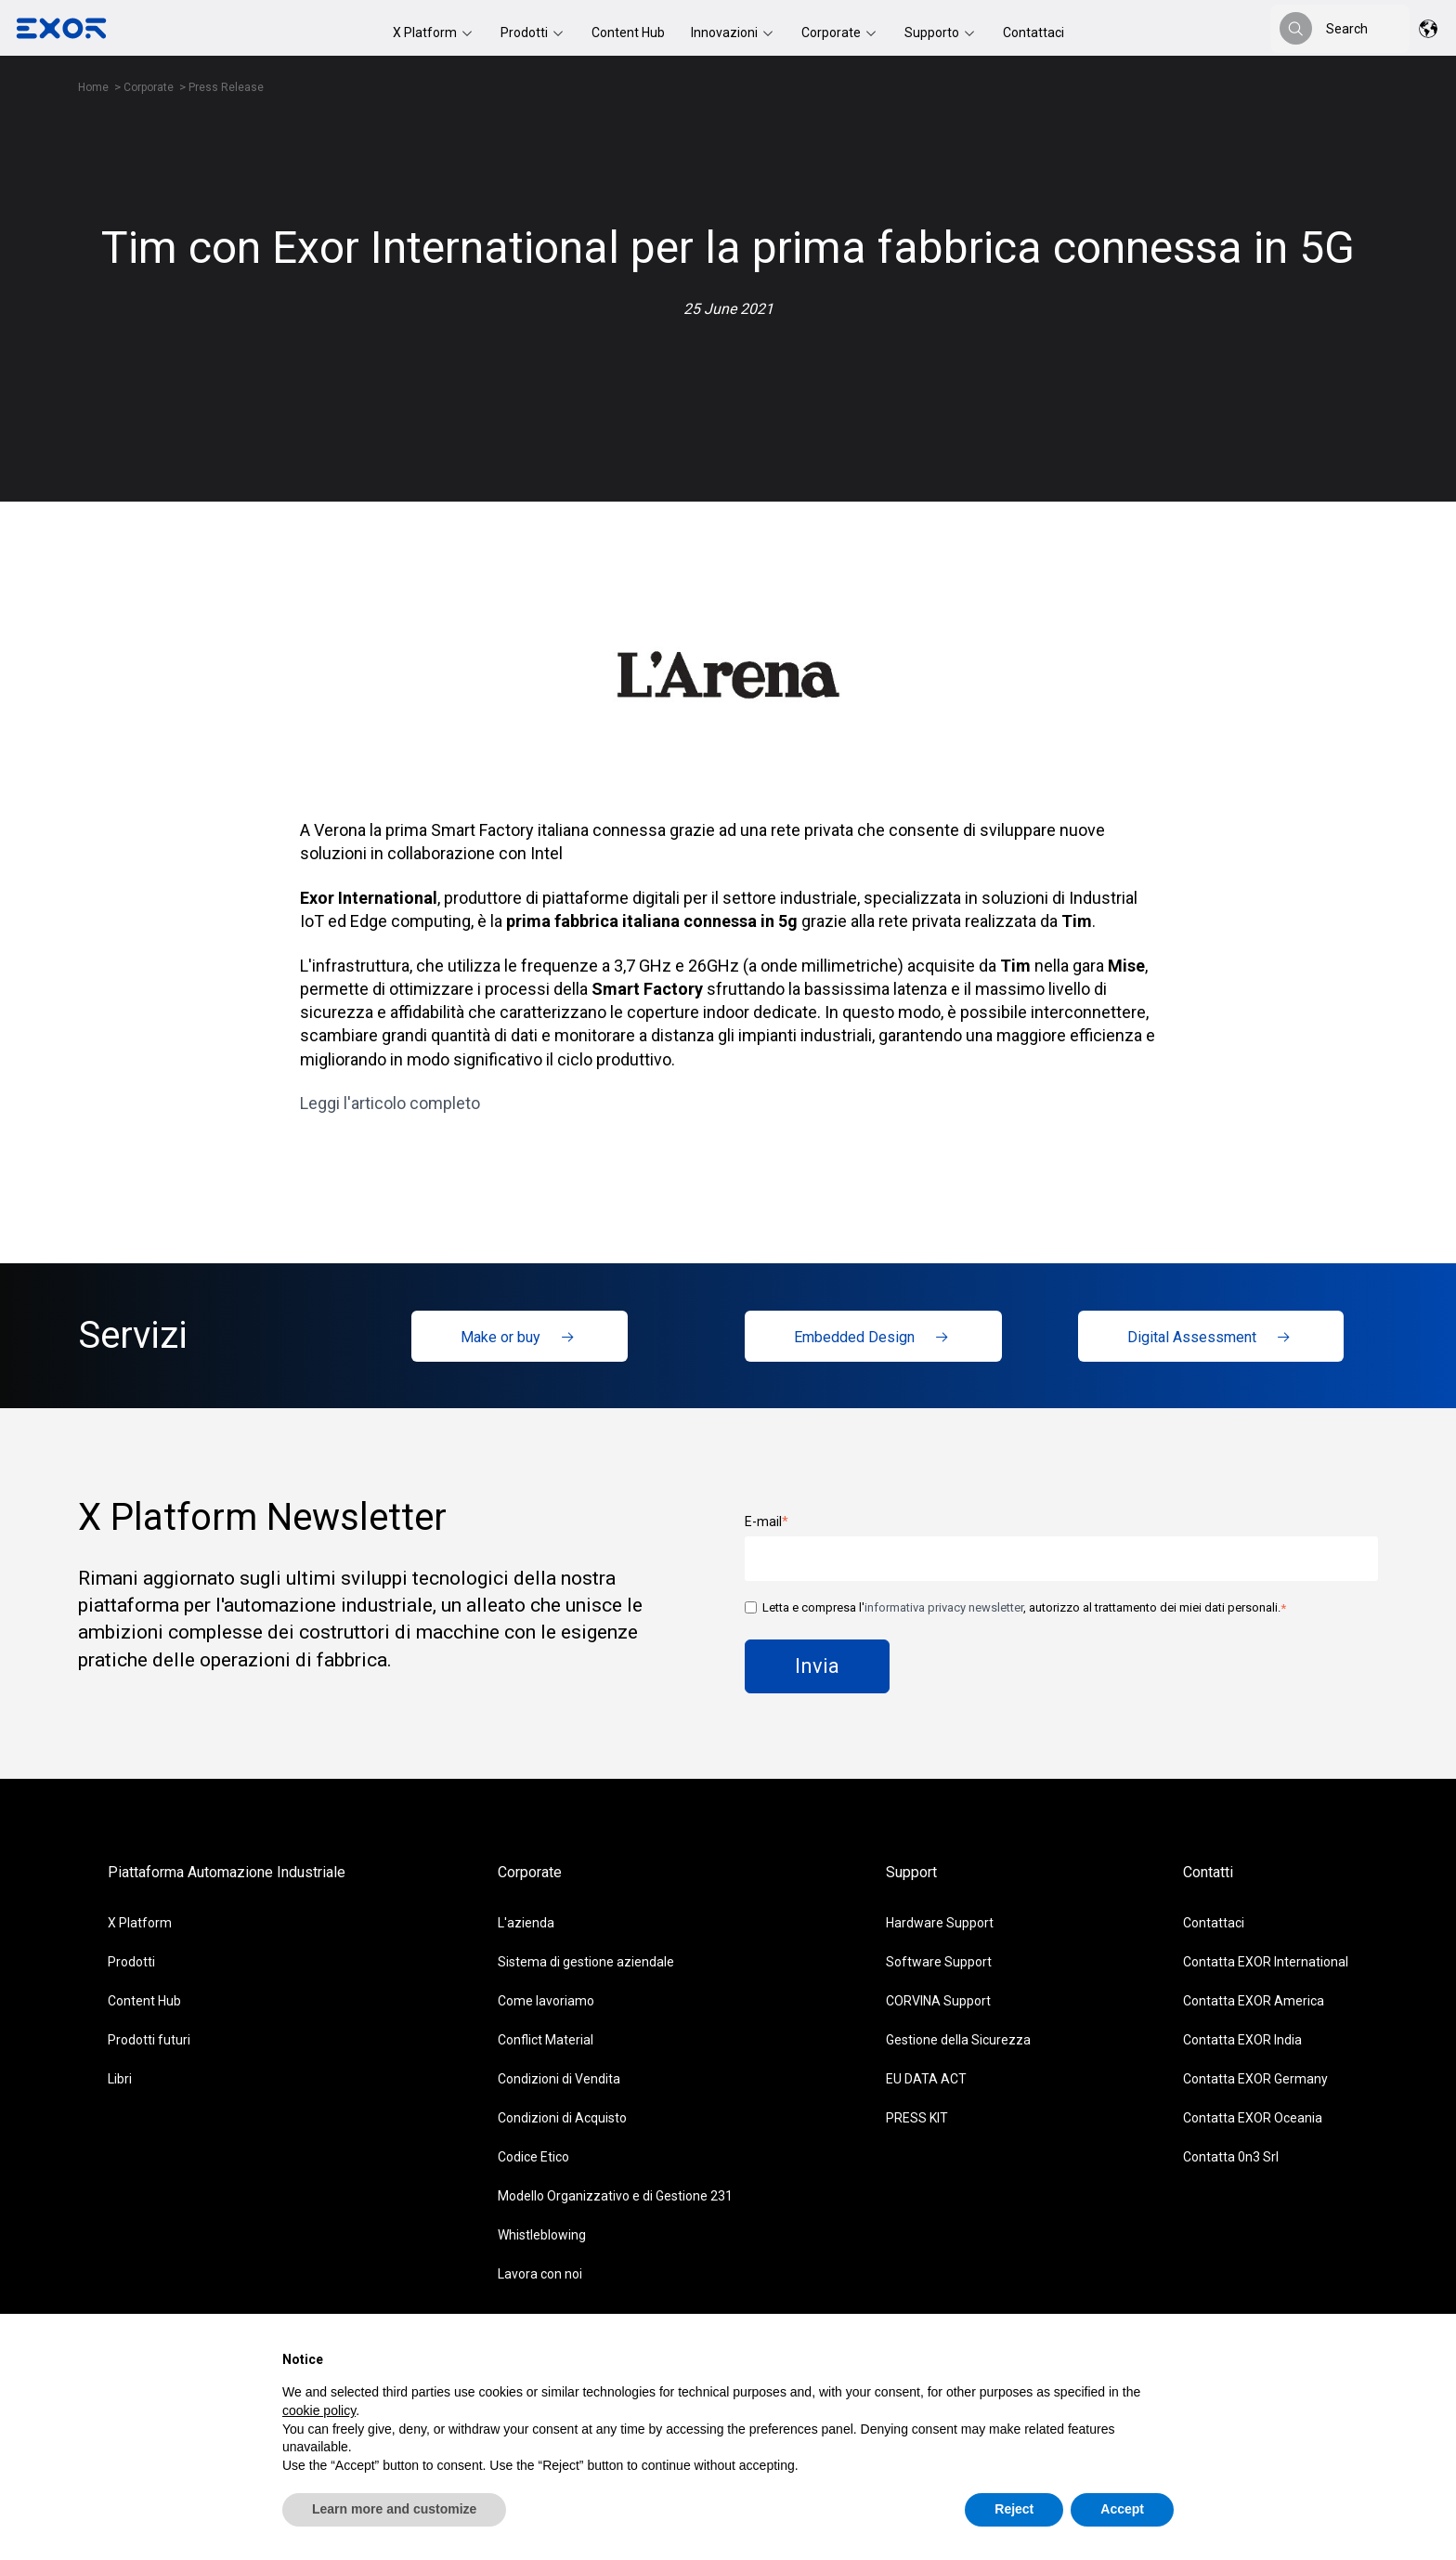  Describe the element at coordinates (926, 2078) in the screenshot. I see `EU DATA ACT` at that location.